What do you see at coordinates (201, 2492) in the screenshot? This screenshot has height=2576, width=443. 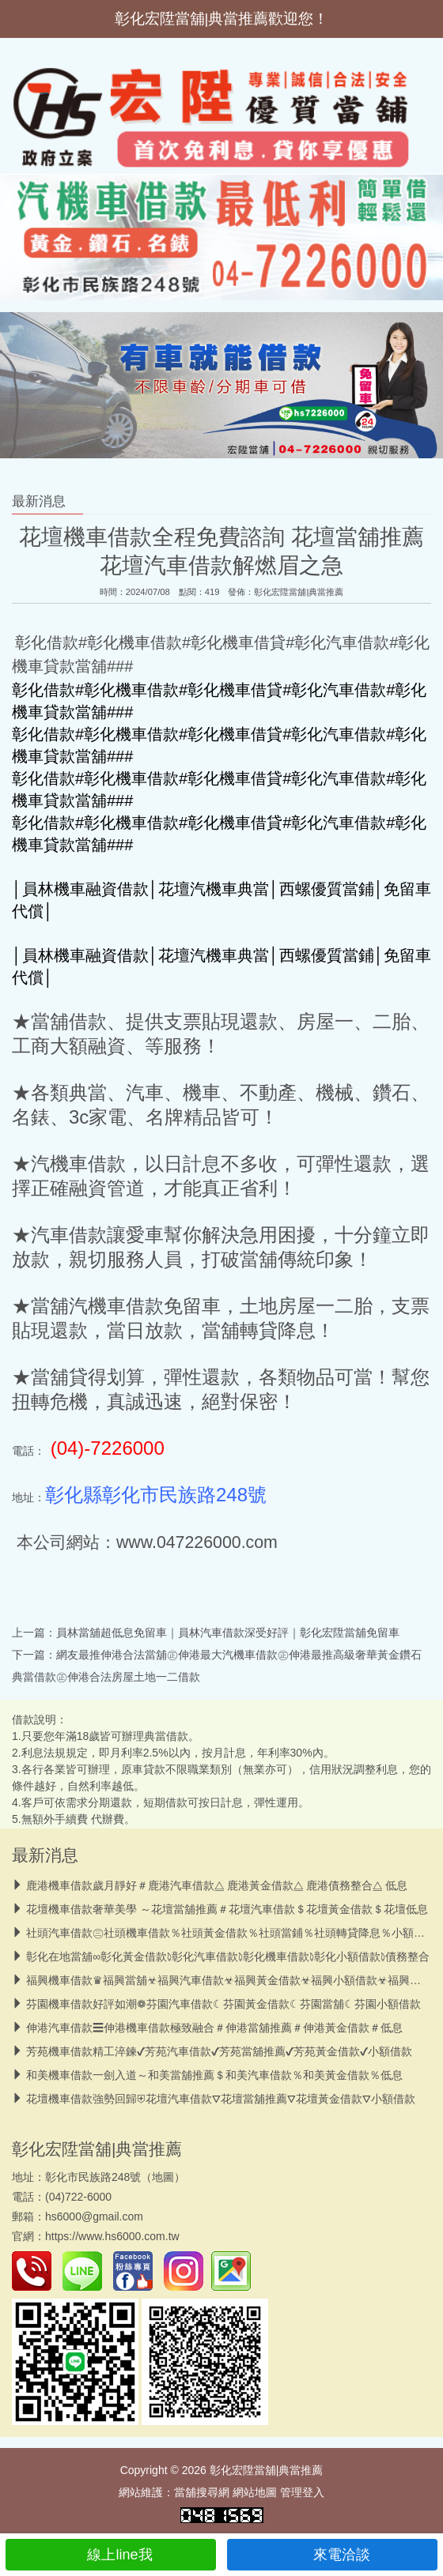 I see `當舖搜尋網` at bounding box center [201, 2492].